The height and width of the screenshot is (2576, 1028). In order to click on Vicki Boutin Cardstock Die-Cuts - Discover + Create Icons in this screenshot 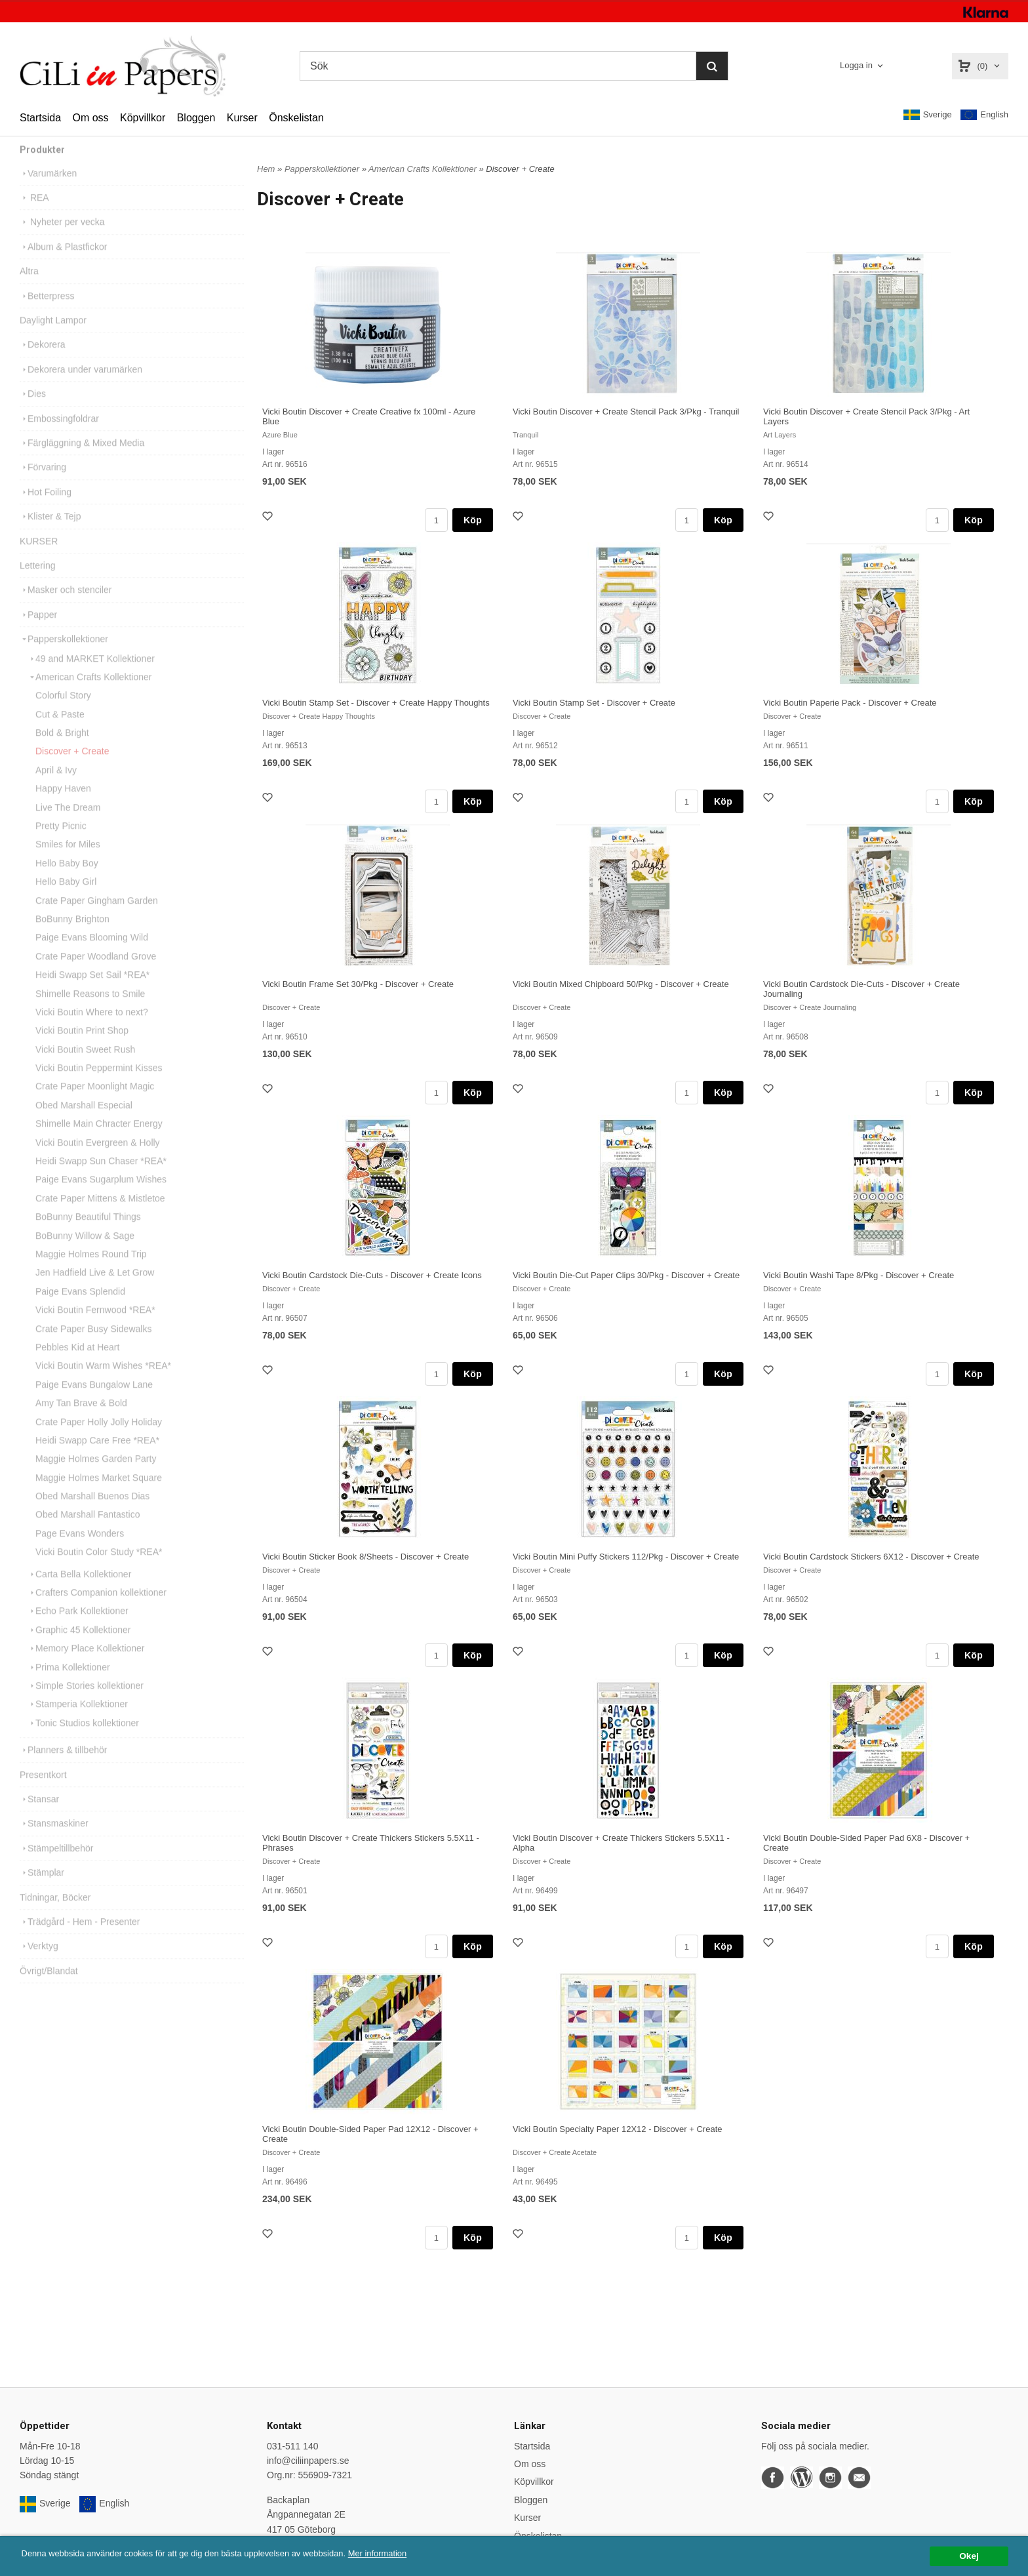, I will do `click(372, 1275)`.